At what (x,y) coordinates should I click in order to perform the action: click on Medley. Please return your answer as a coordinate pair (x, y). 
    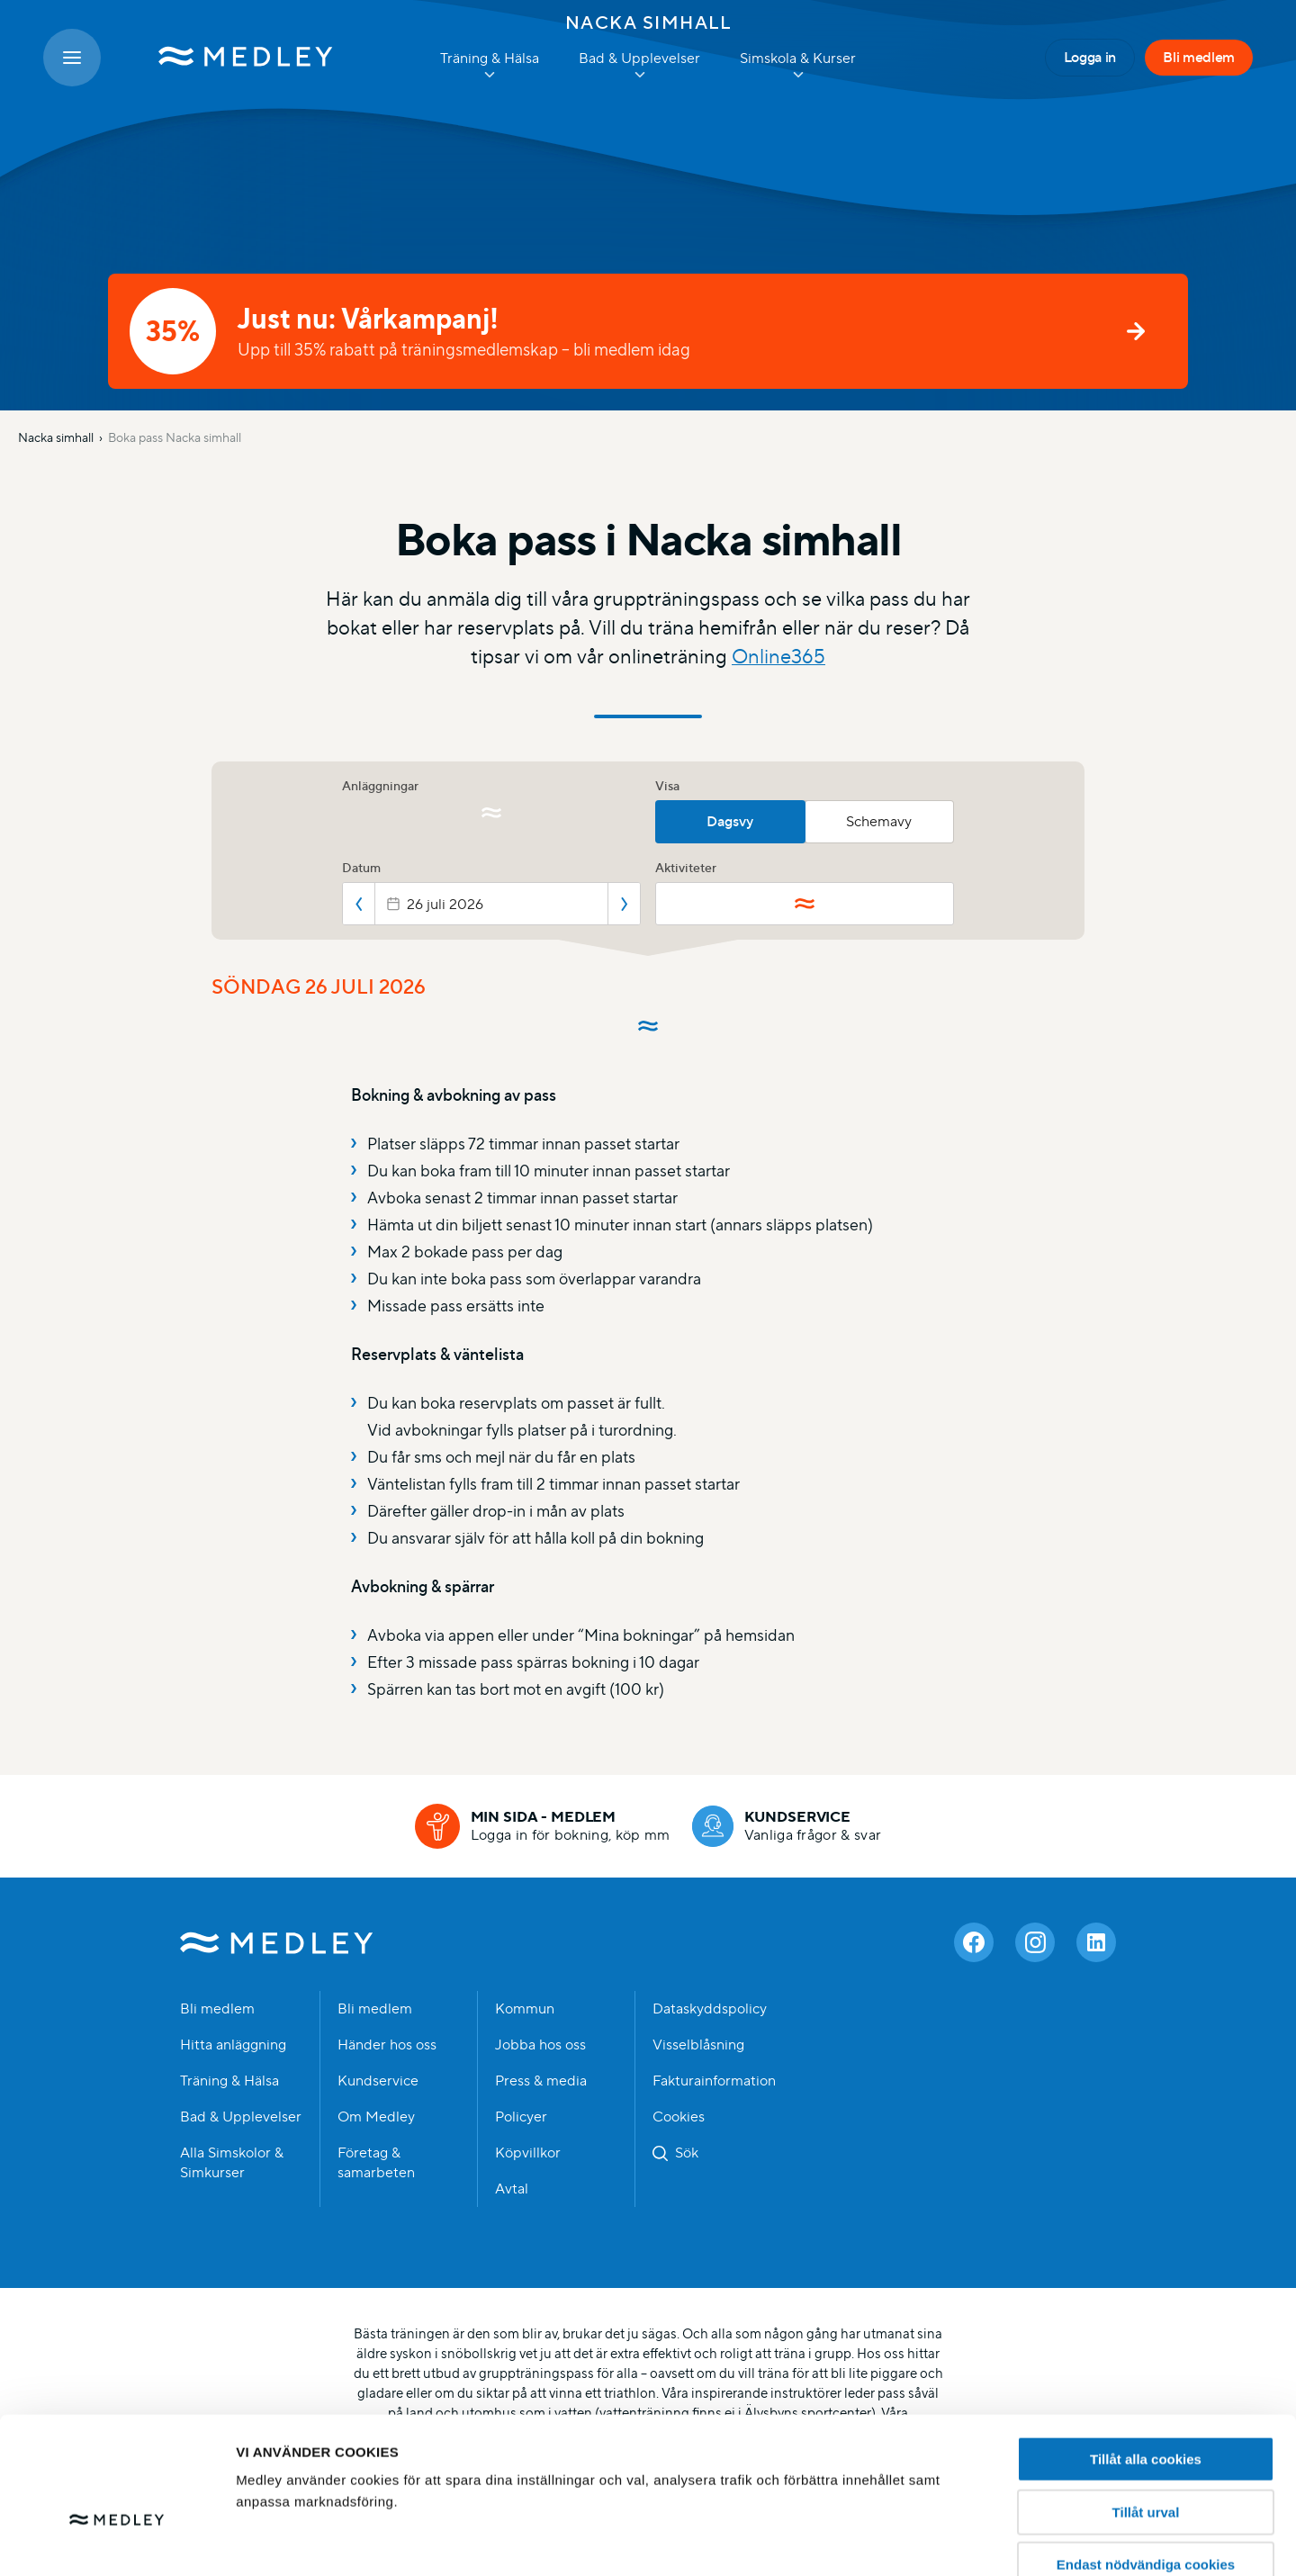
    Looking at the image, I should click on (277, 1942).